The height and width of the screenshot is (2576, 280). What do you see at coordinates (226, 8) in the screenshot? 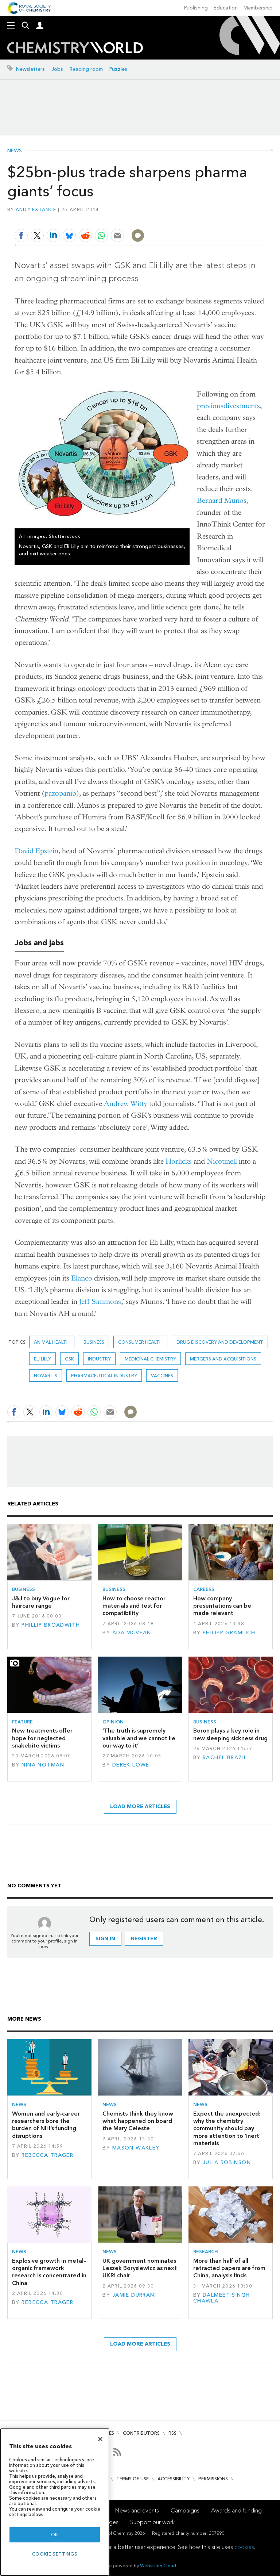
I see `Education` at bounding box center [226, 8].